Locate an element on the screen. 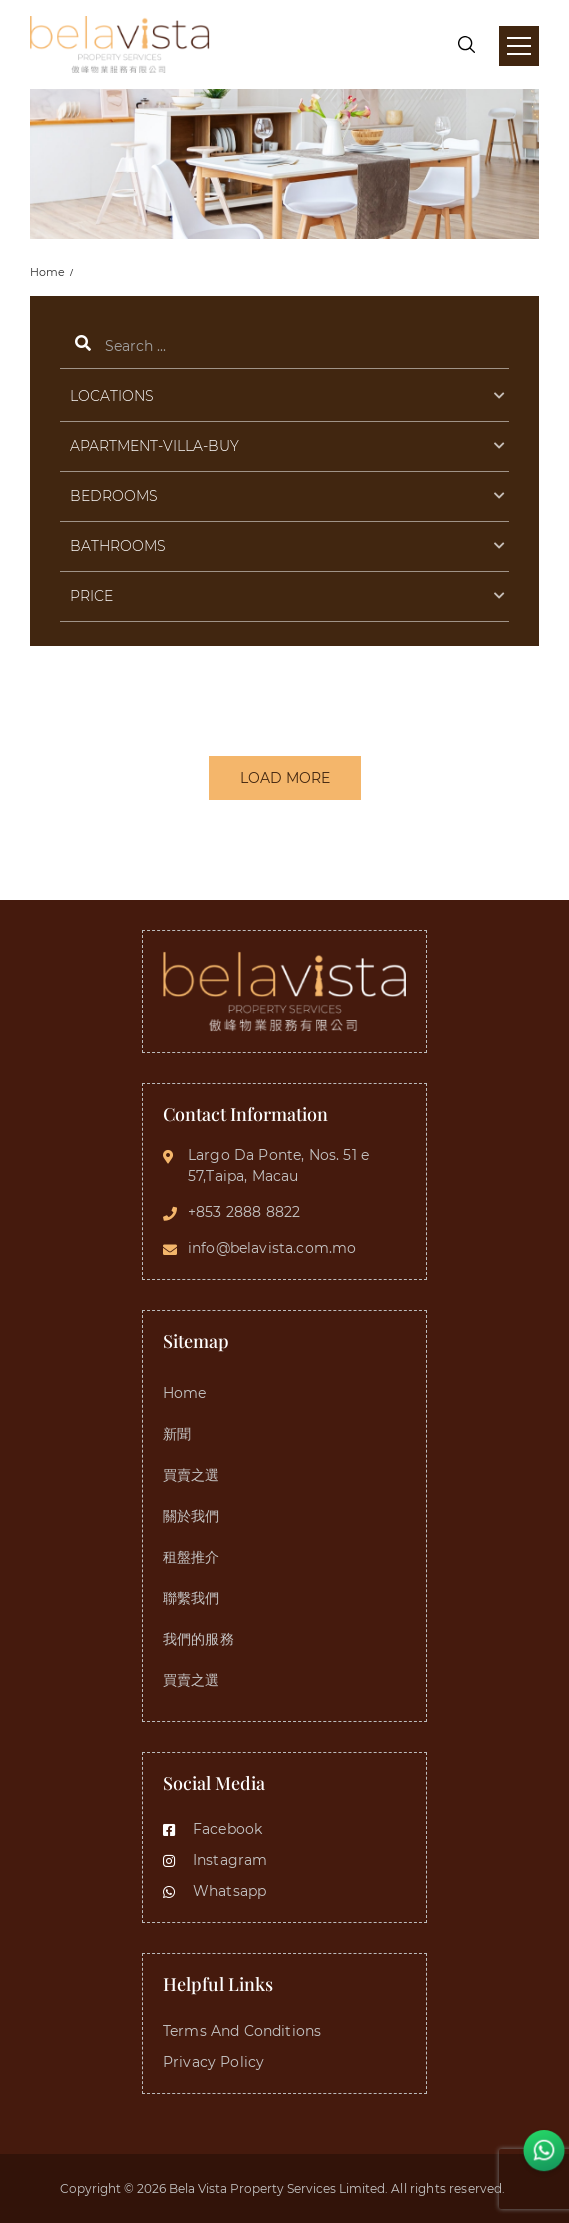  Instagram is located at coordinates (215, 1860).